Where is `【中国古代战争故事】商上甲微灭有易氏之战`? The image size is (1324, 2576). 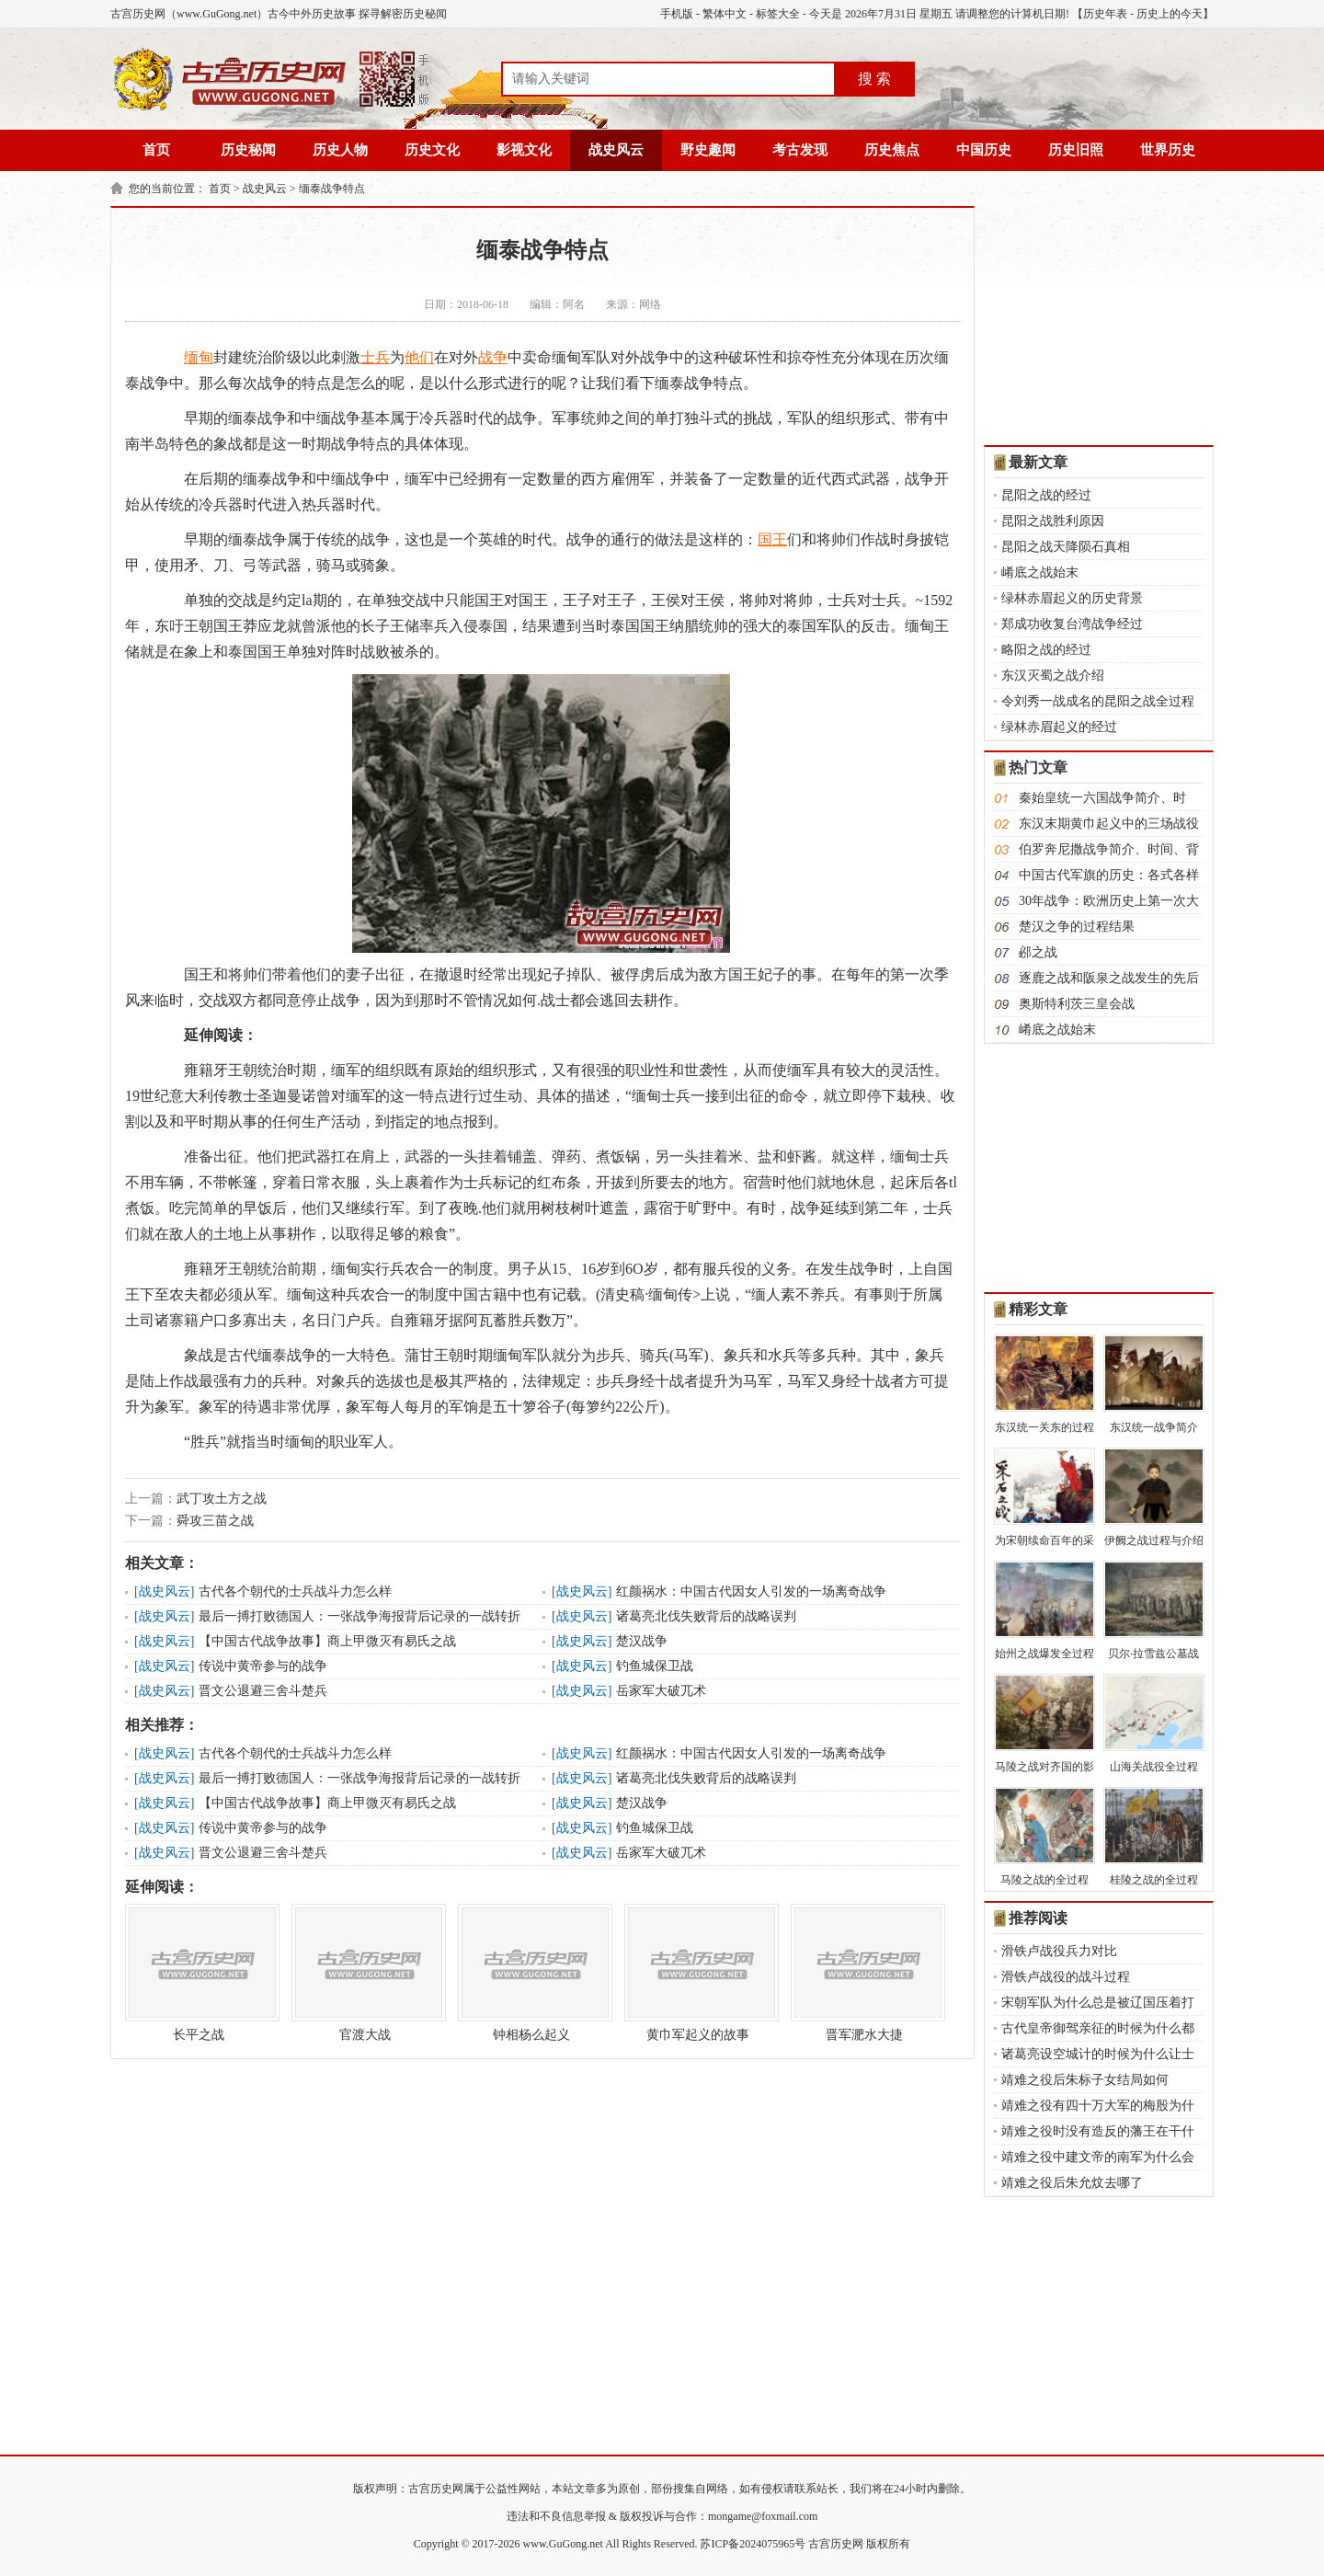
【中国古代战争故事】商上甲微灭有易氏之战 is located at coordinates (327, 1641).